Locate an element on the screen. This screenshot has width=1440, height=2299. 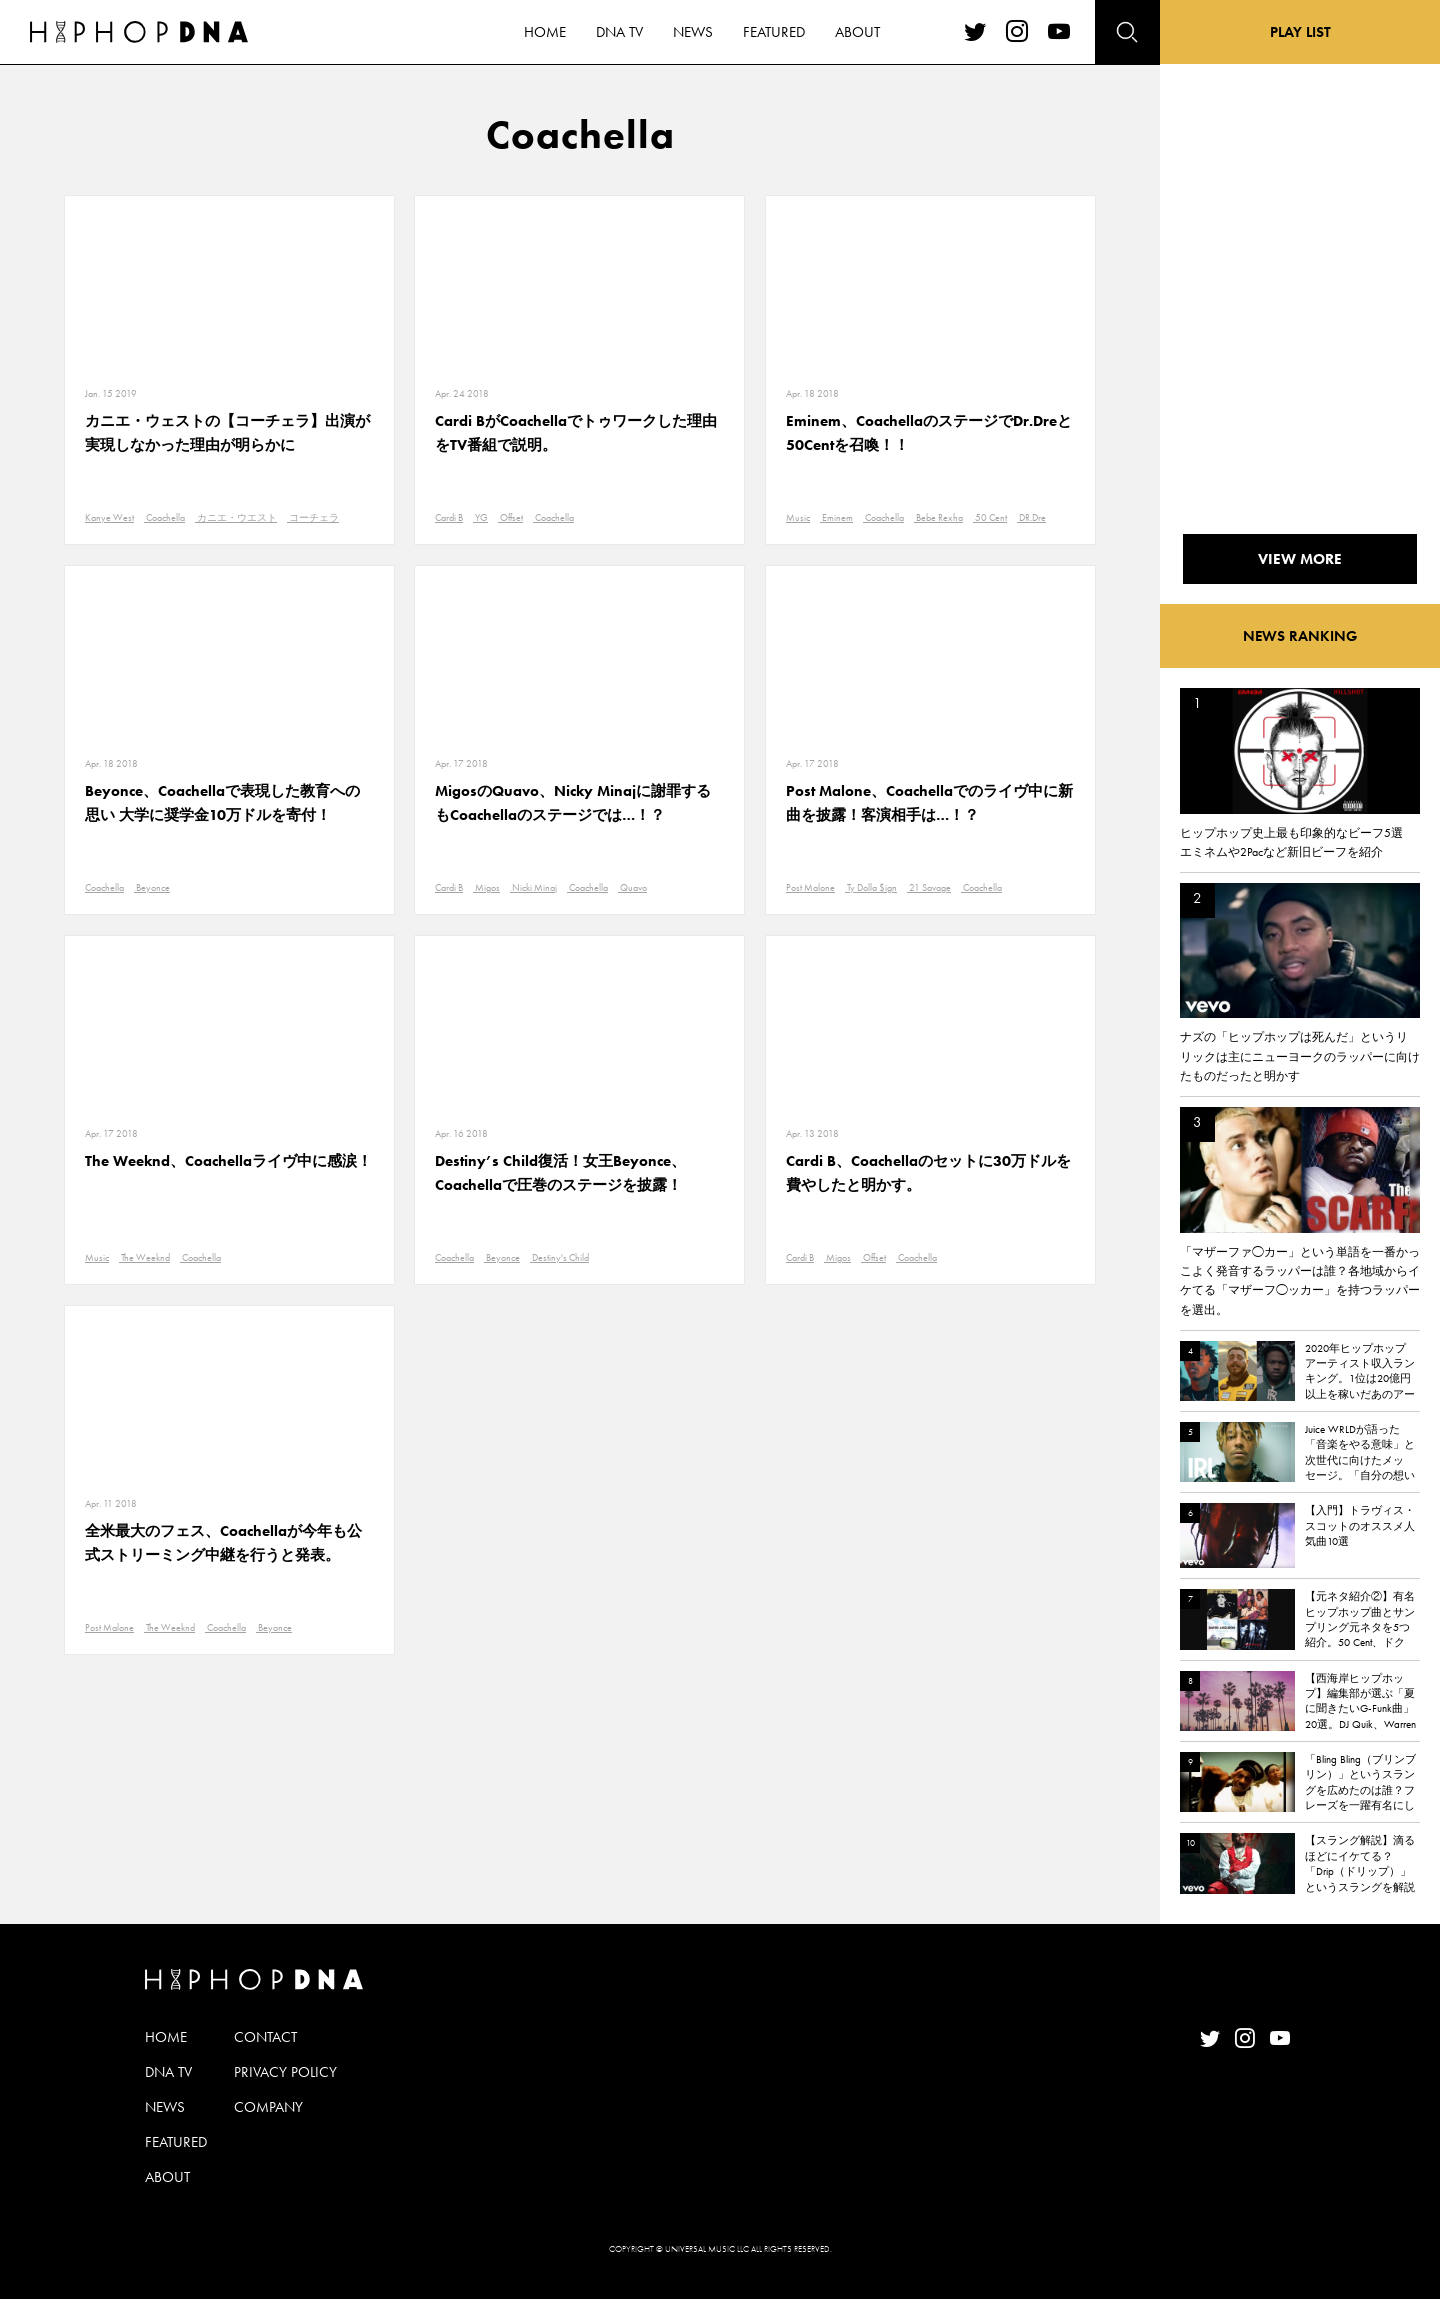
ABOUT is located at coordinates (167, 2177).